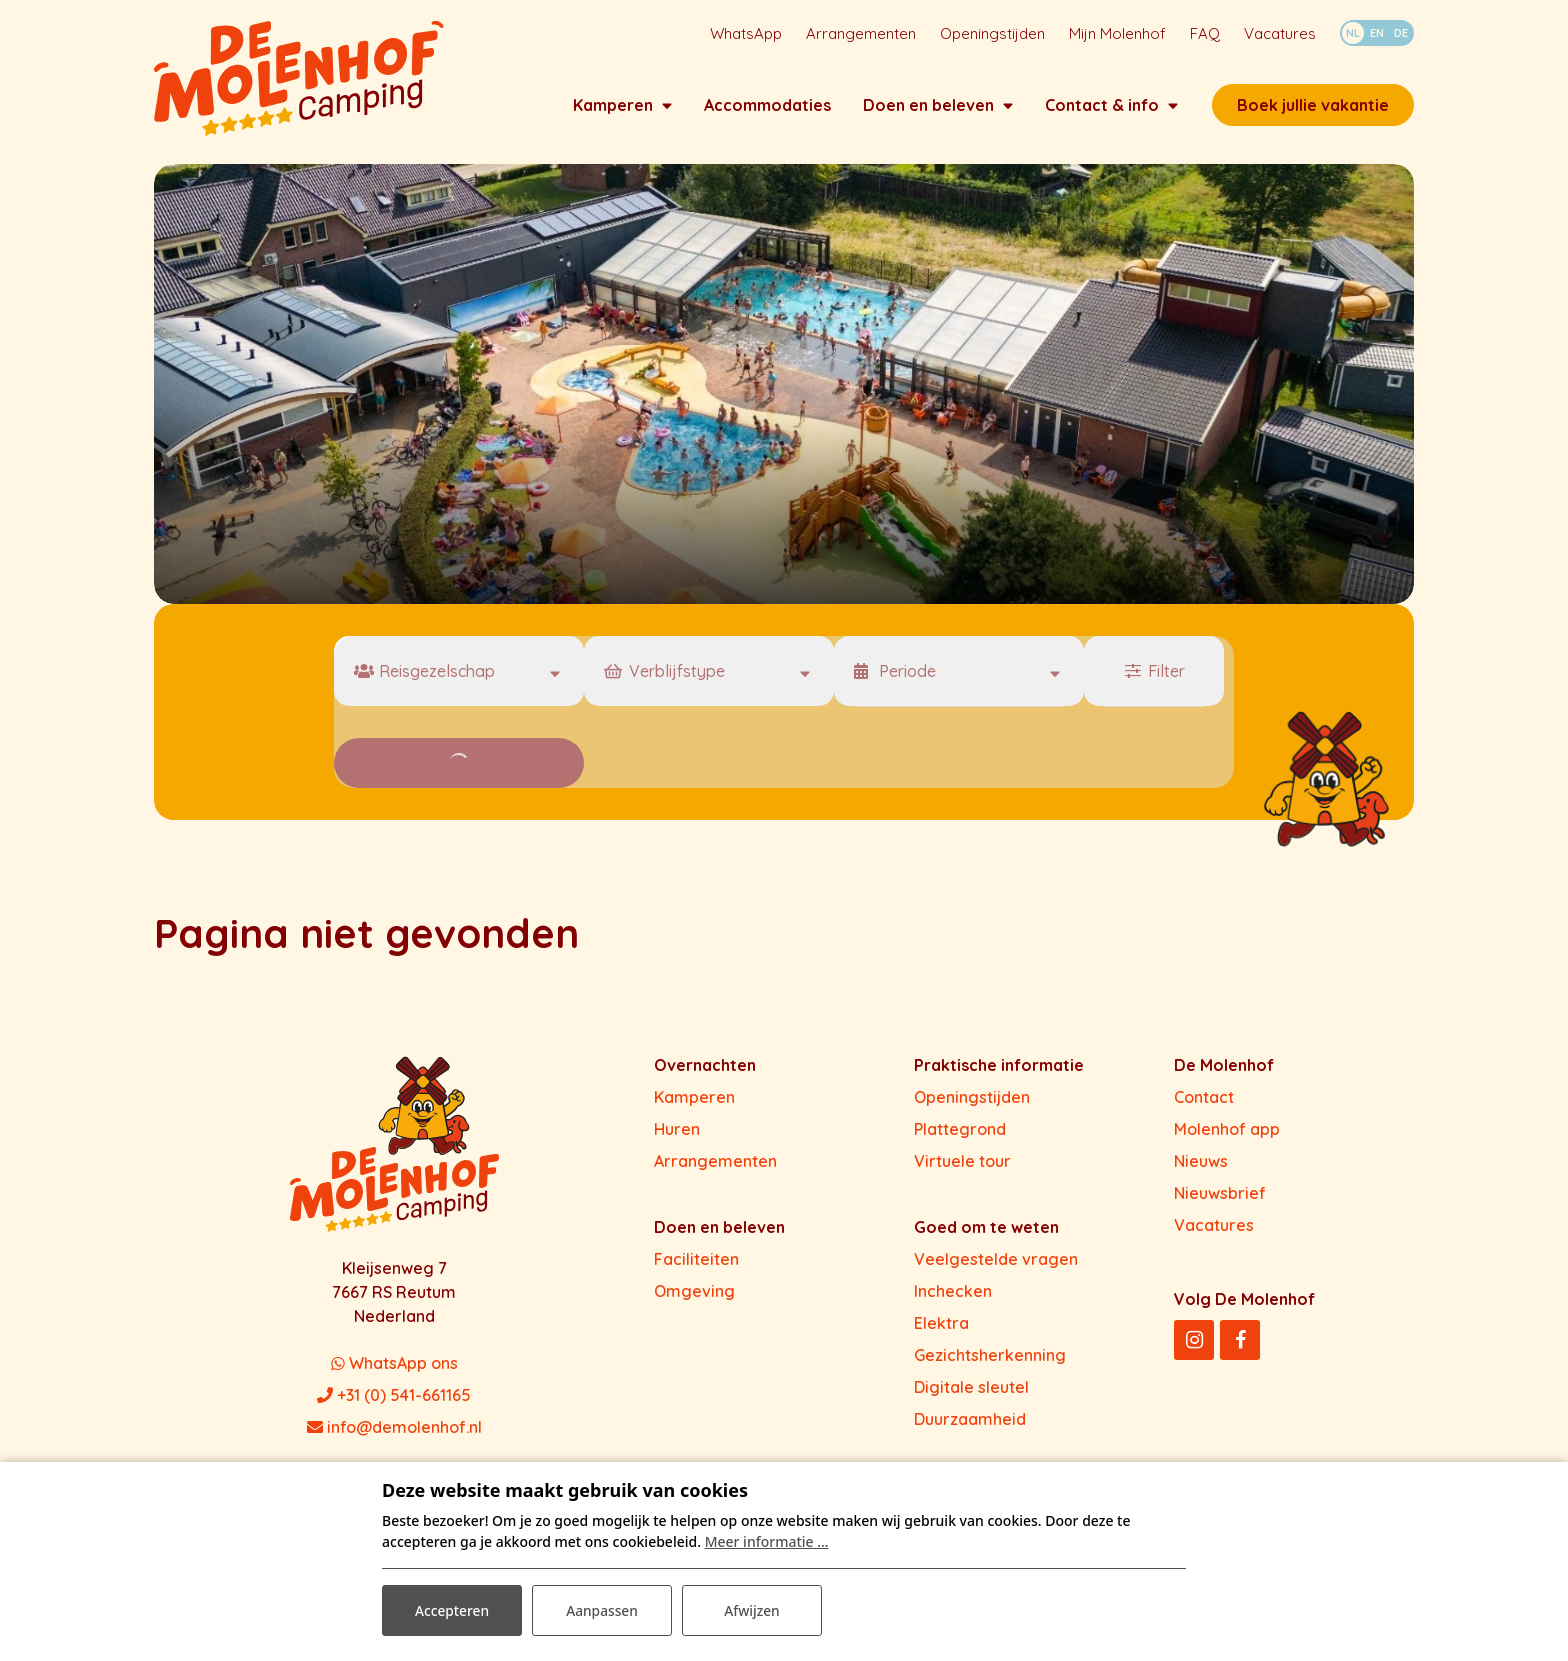 The width and height of the screenshot is (1568, 1661). What do you see at coordinates (601, 1609) in the screenshot?
I see `Aanpassen` at bounding box center [601, 1609].